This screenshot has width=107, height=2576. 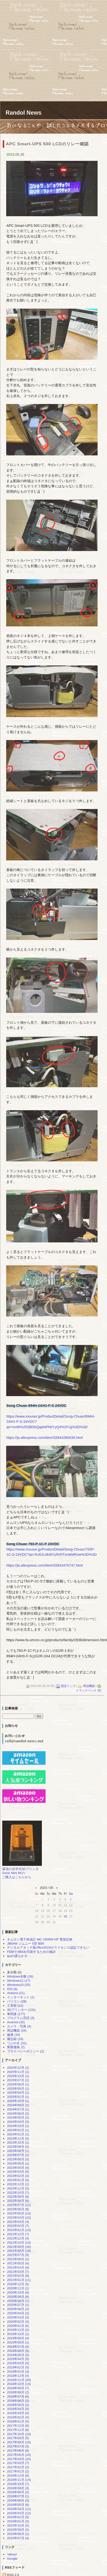 What do you see at coordinates (18, 2072) in the screenshot?
I see `2025年11月 (1)` at bounding box center [18, 2072].